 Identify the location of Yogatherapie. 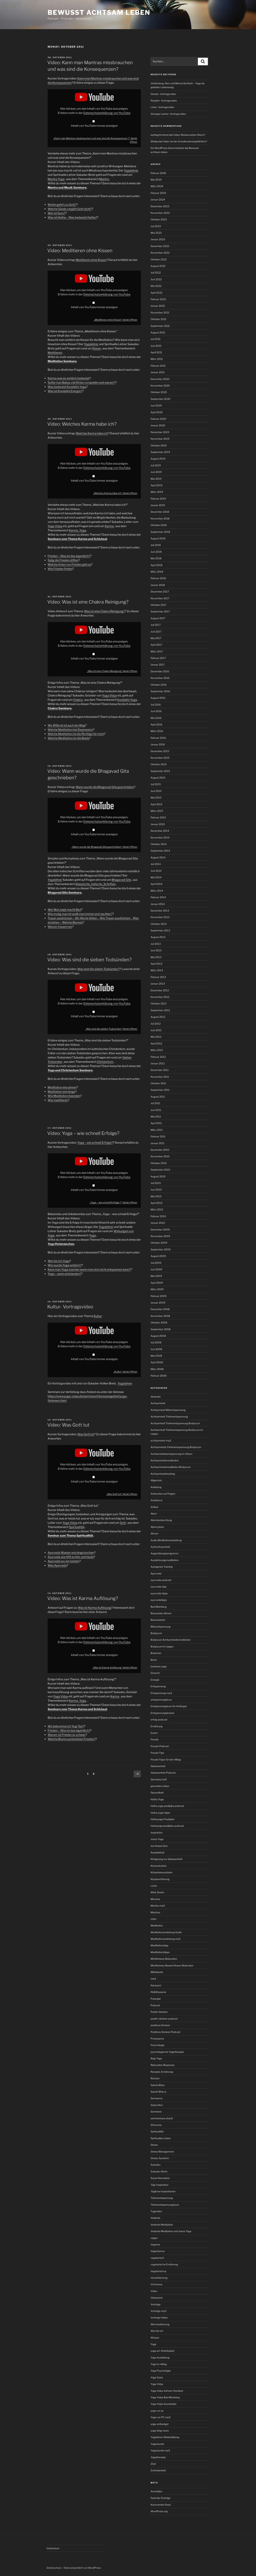
(158, 2457).